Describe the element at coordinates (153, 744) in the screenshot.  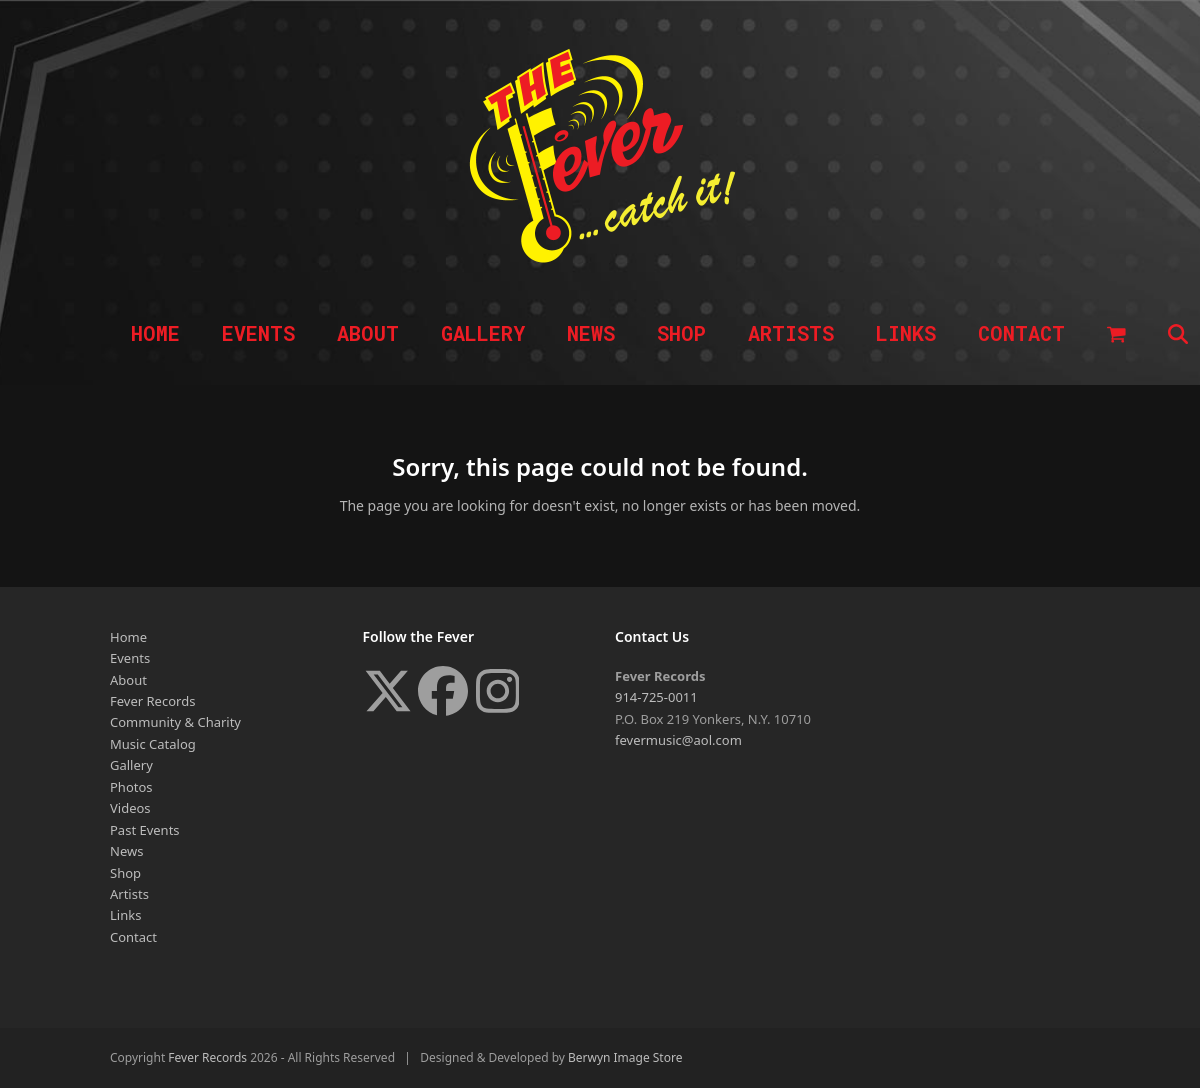
I see `Music Catalog` at that location.